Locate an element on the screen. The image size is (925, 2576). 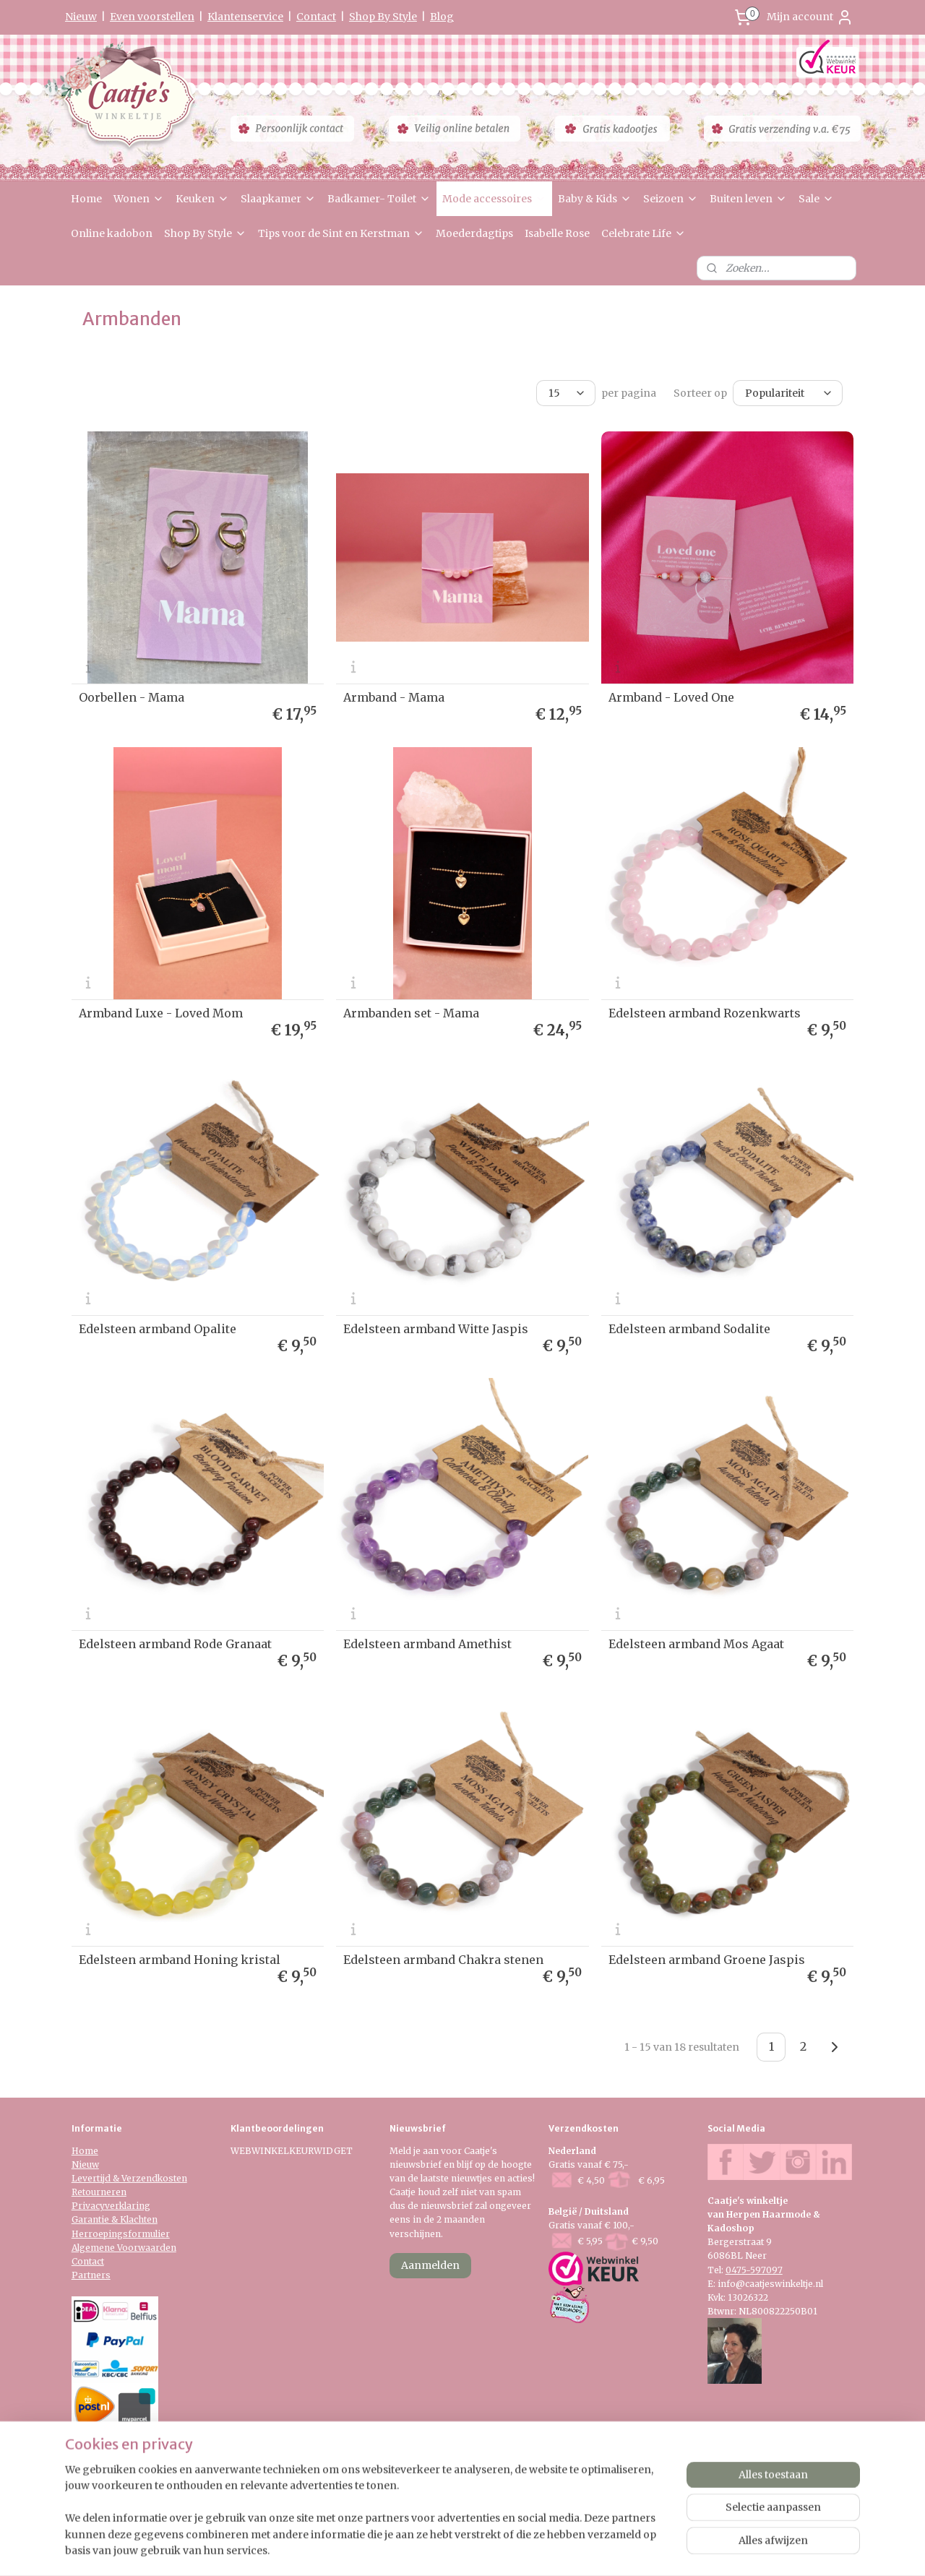
Wonen is located at coordinates (138, 198).